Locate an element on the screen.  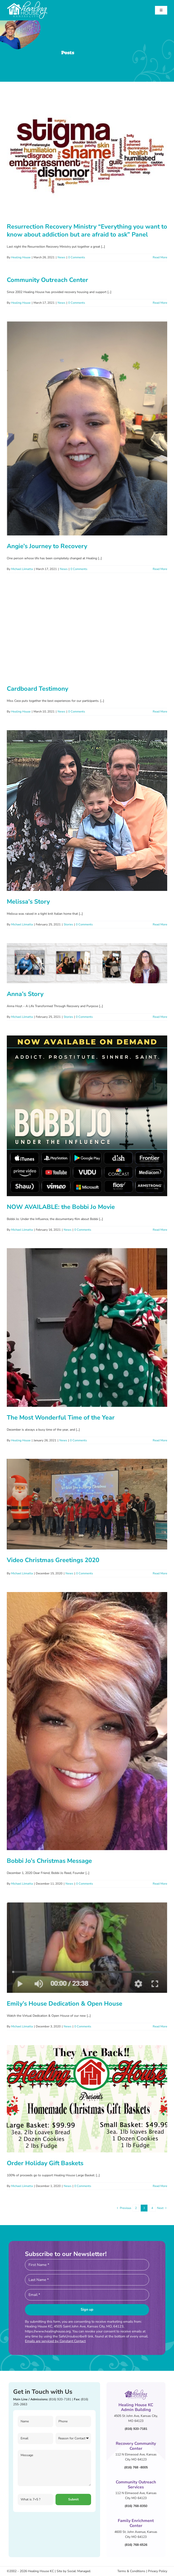
Angie’s Journey to Recovery is located at coordinates (47, 546).